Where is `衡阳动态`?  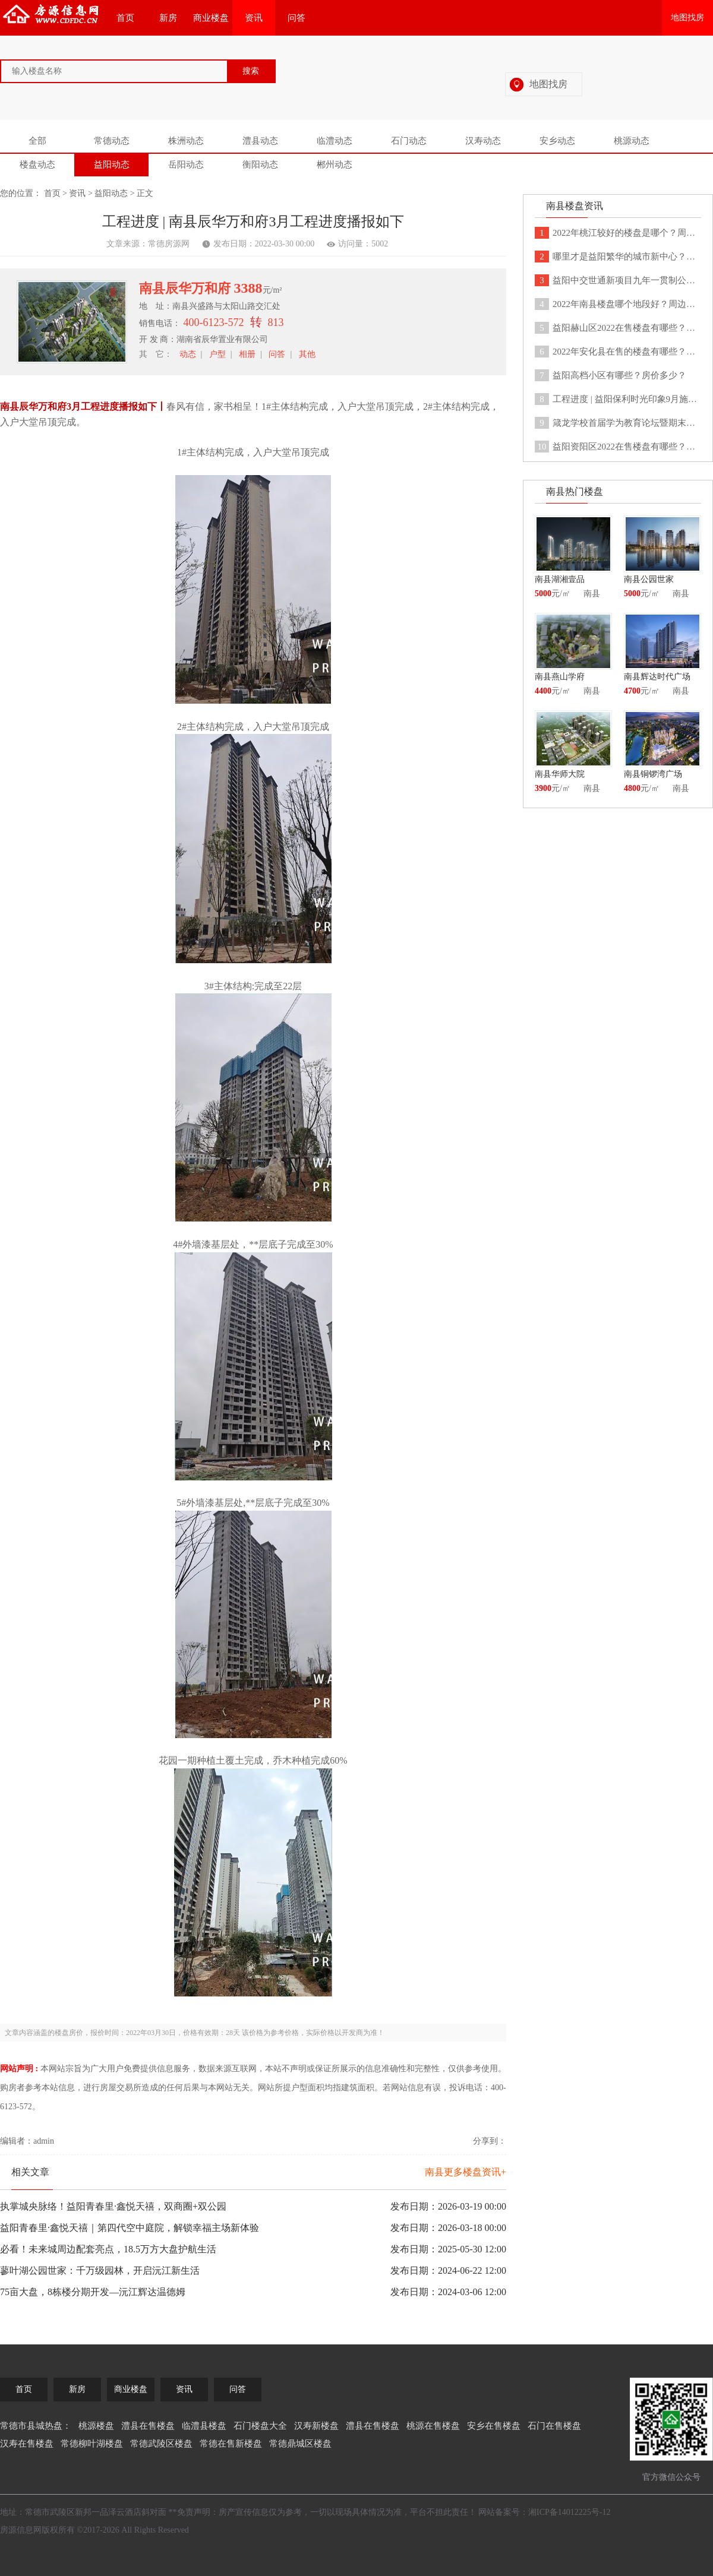 衡阳动态 is located at coordinates (260, 164).